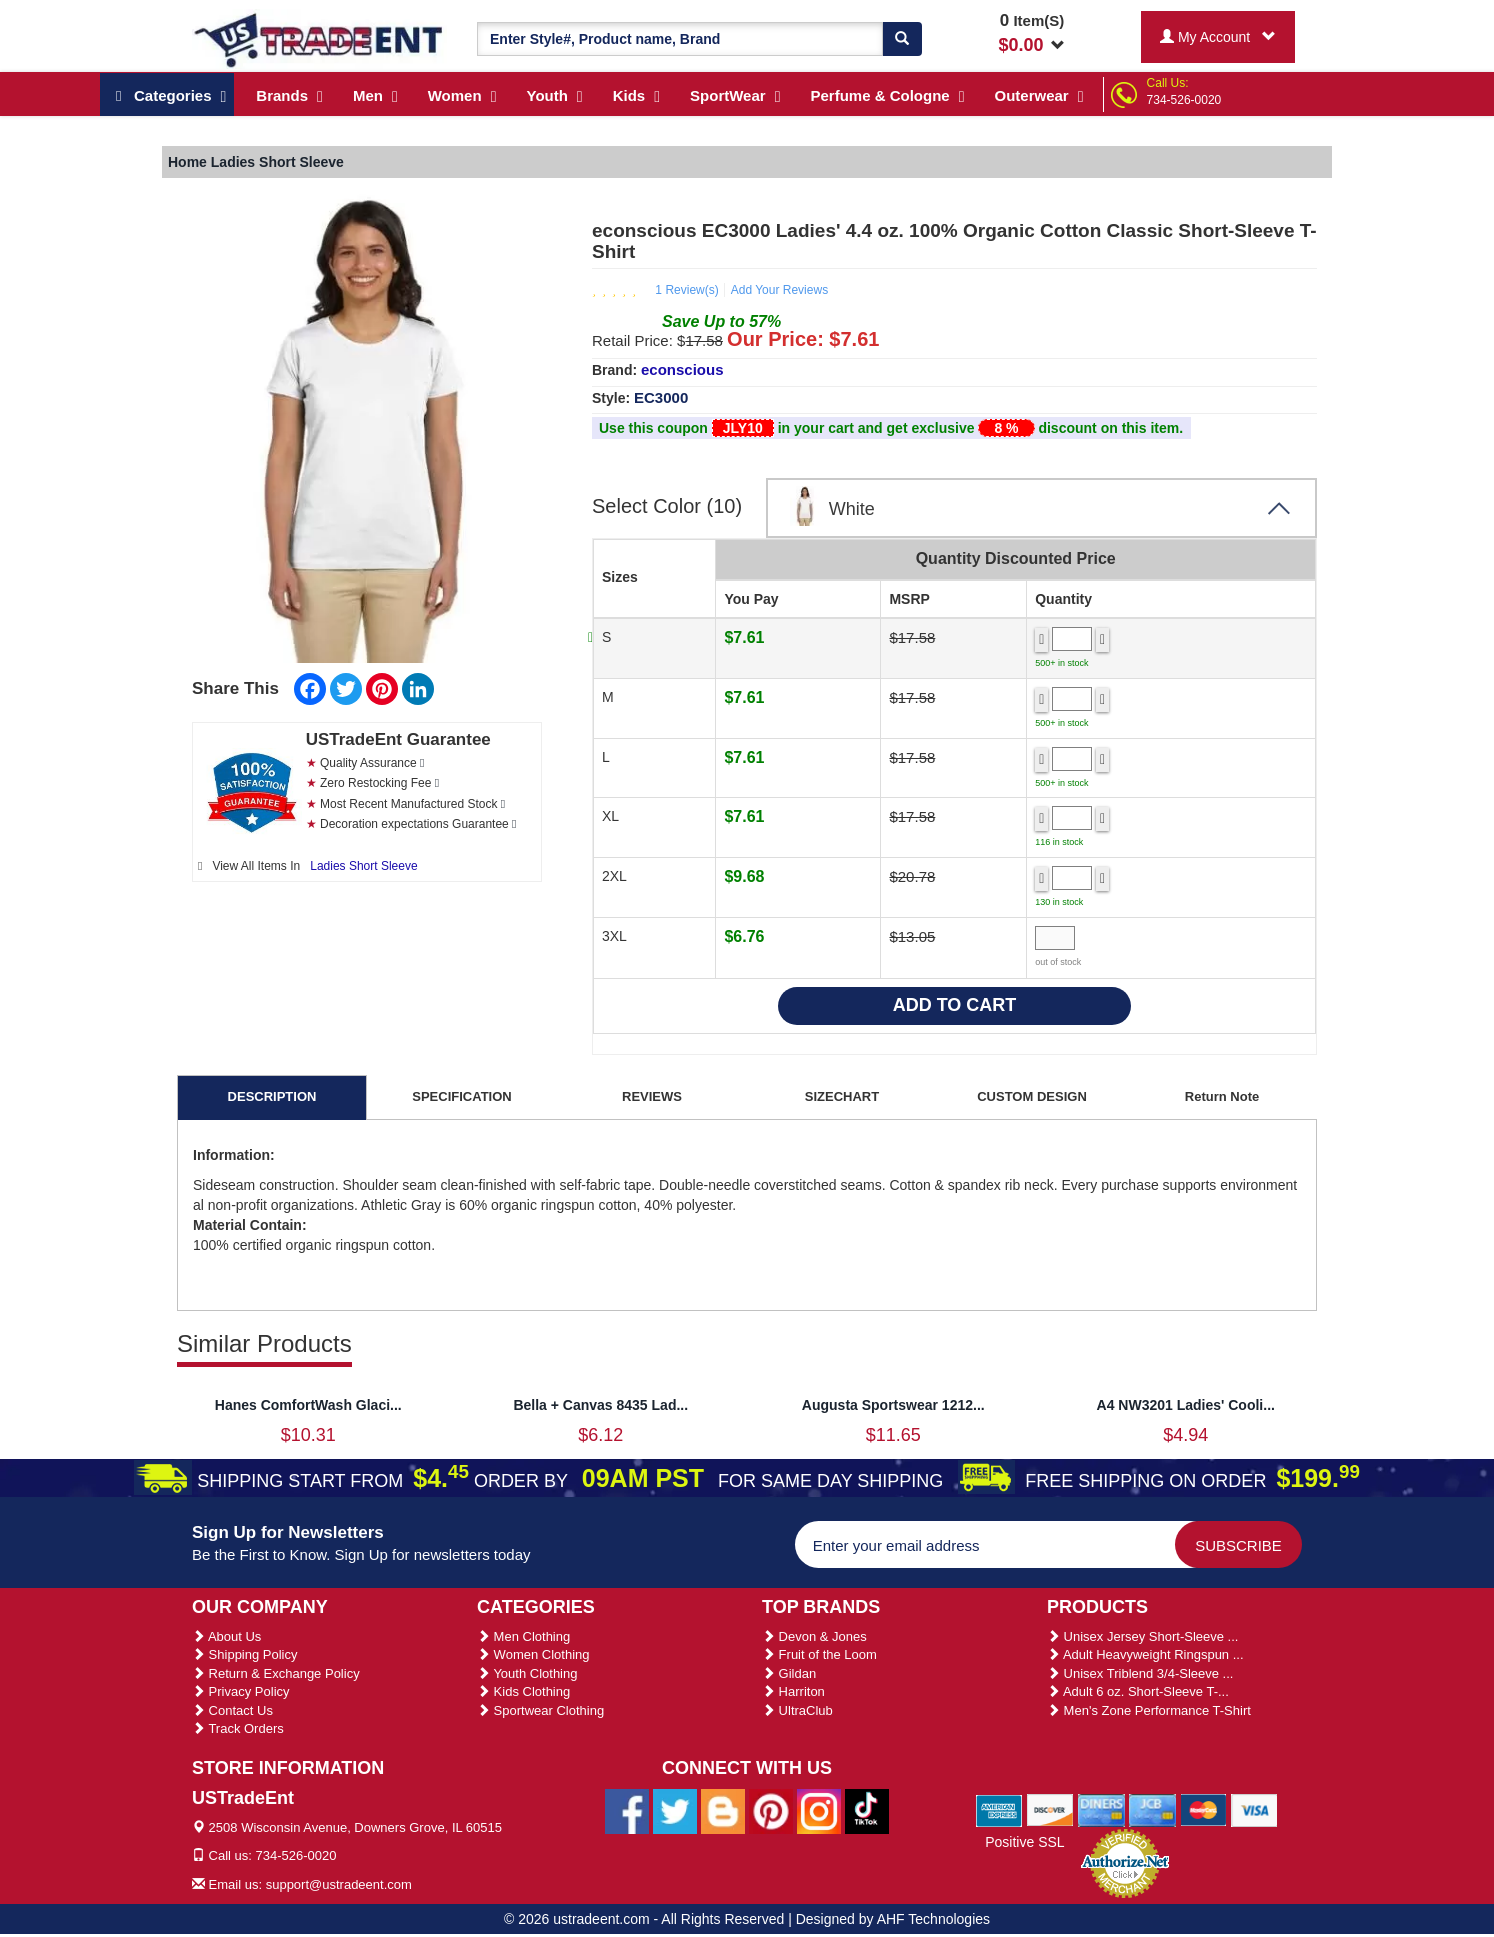  Describe the element at coordinates (1186, 1405) in the screenshot. I see `A4 NW3201 Ladies' Cooli...` at that location.